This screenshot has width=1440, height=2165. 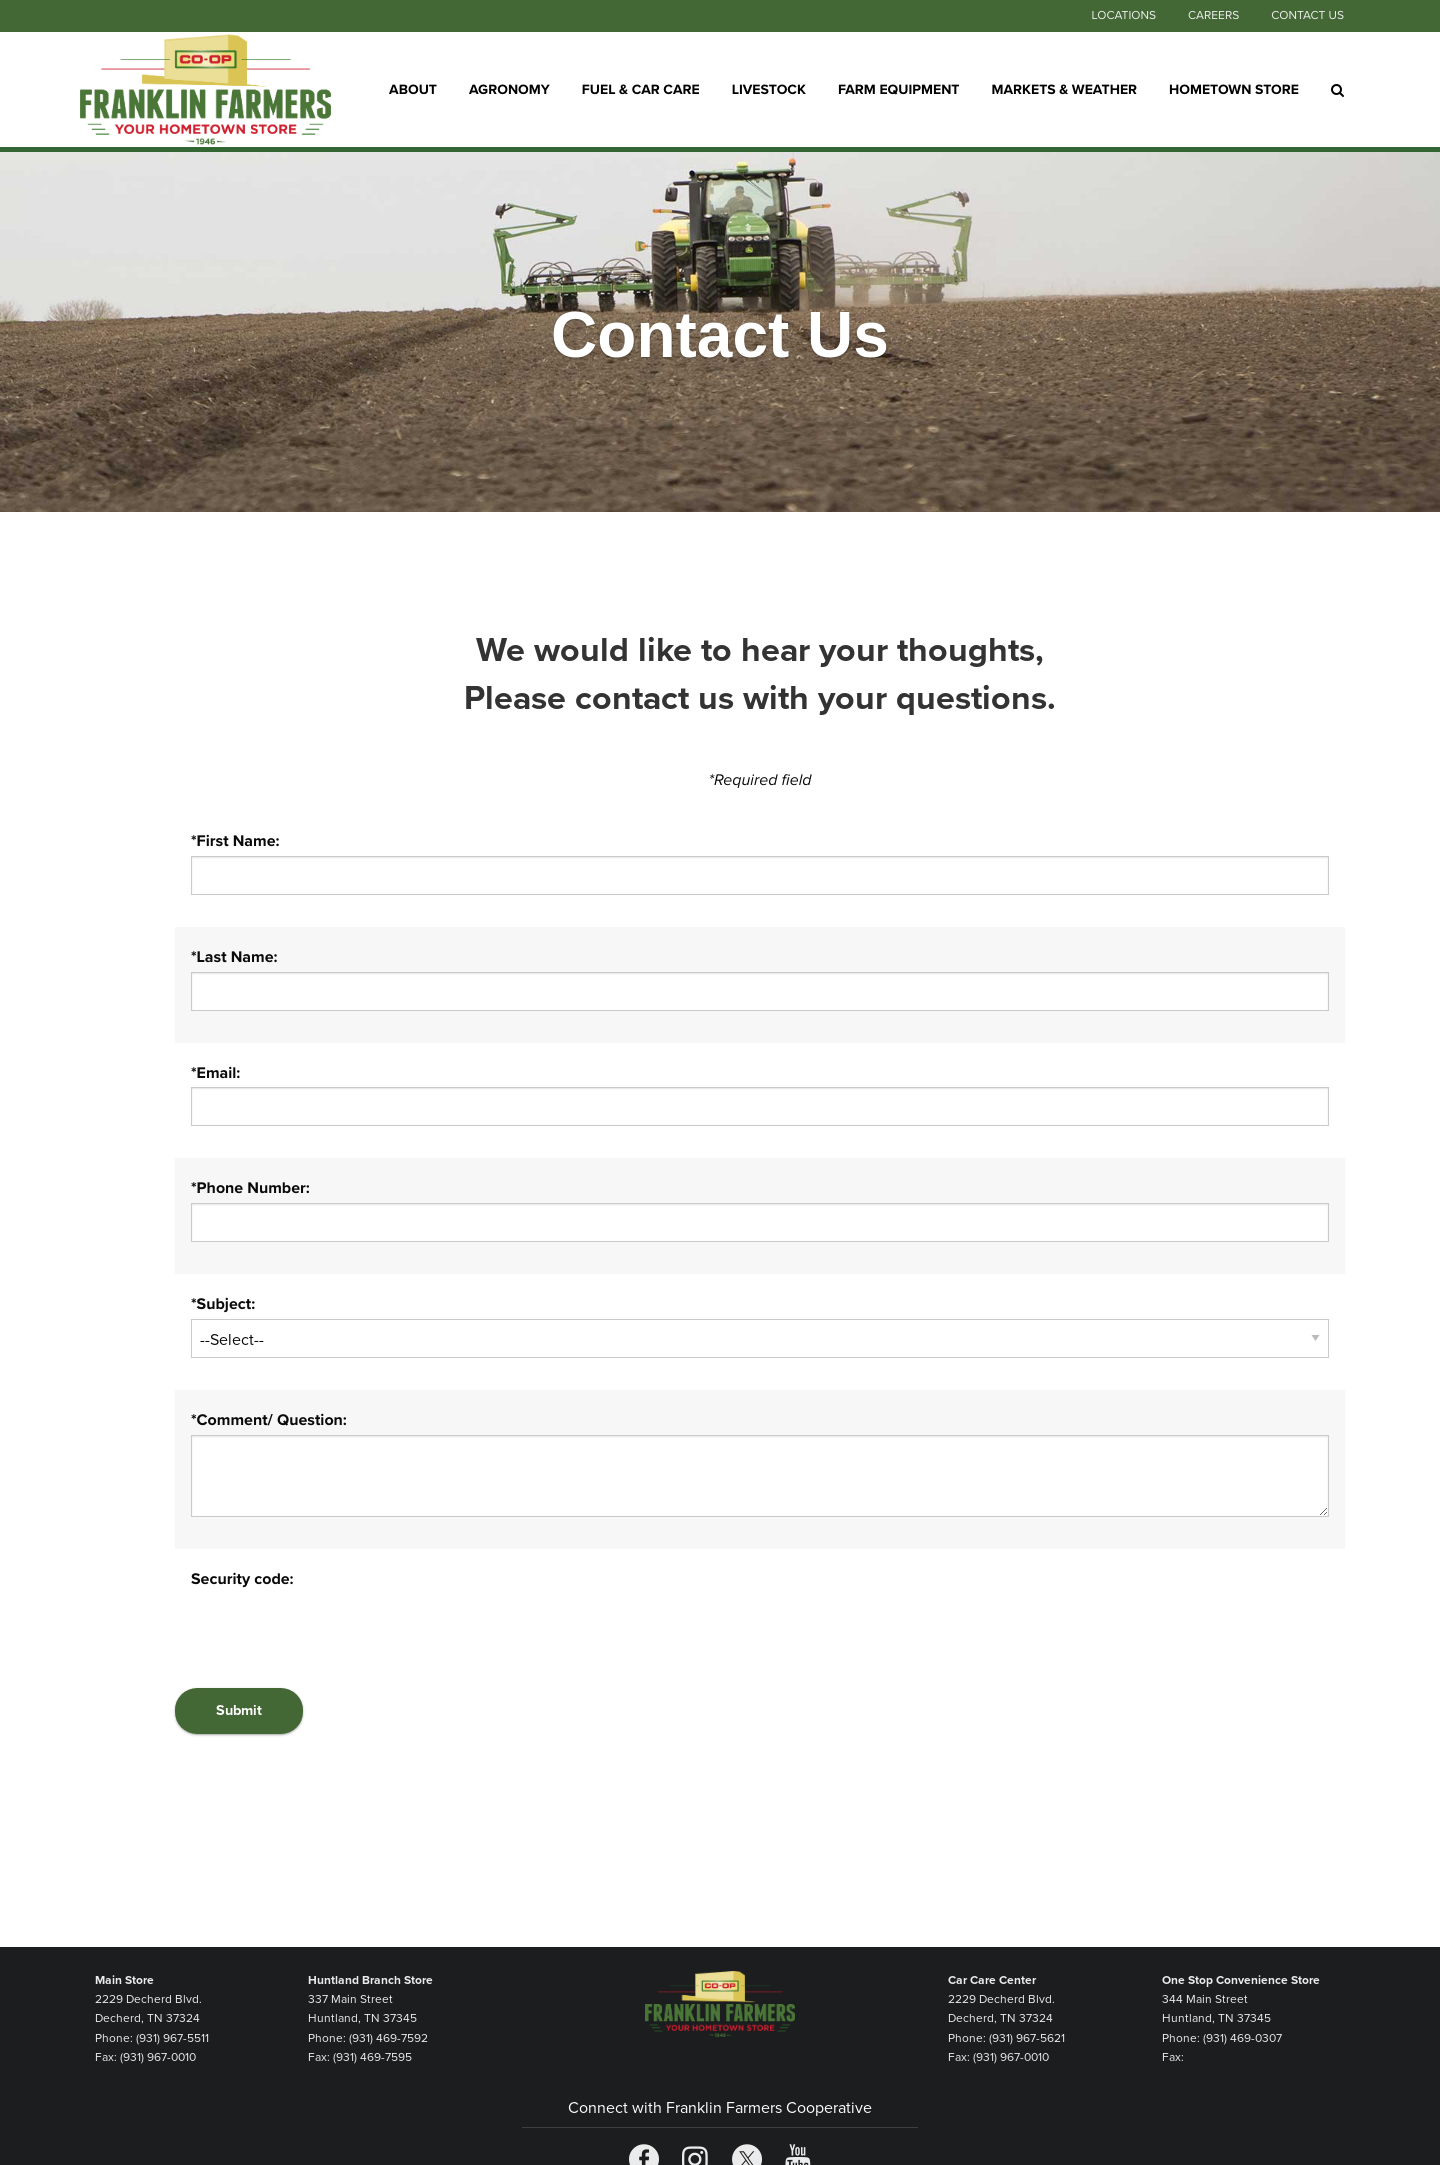 I want to click on Markets & Weather, so click(x=1065, y=88).